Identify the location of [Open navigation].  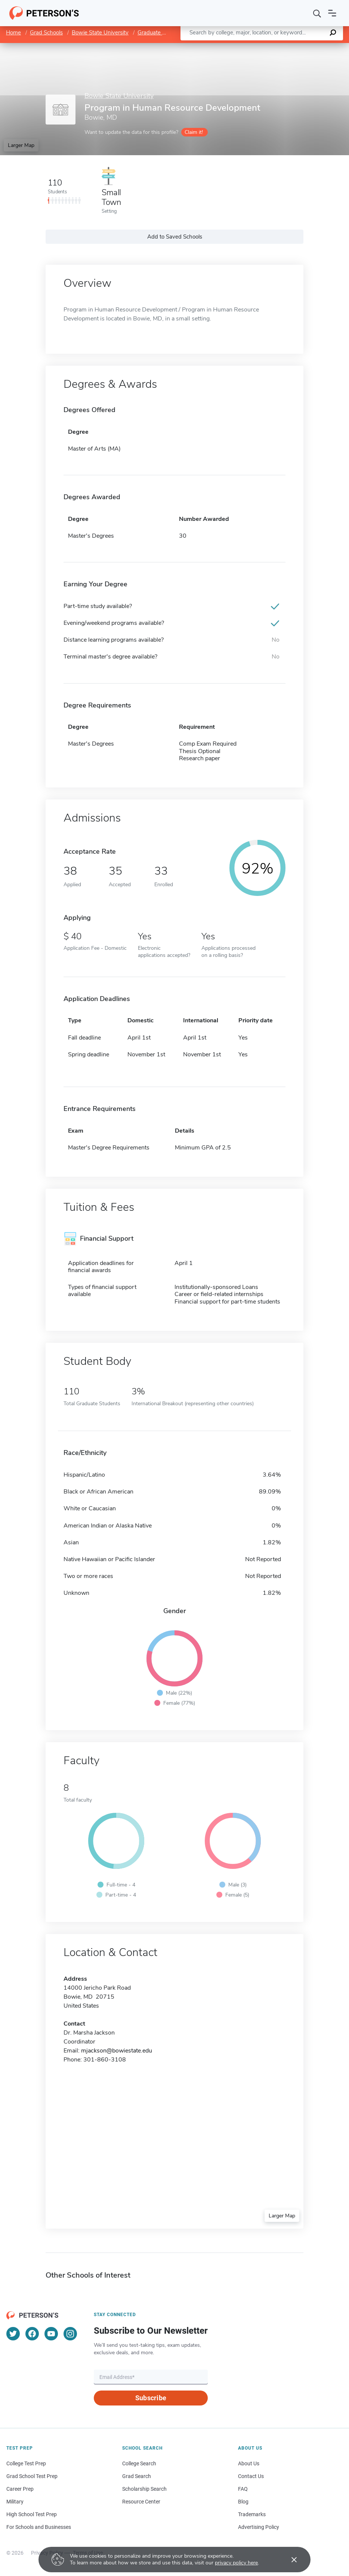
(332, 13).